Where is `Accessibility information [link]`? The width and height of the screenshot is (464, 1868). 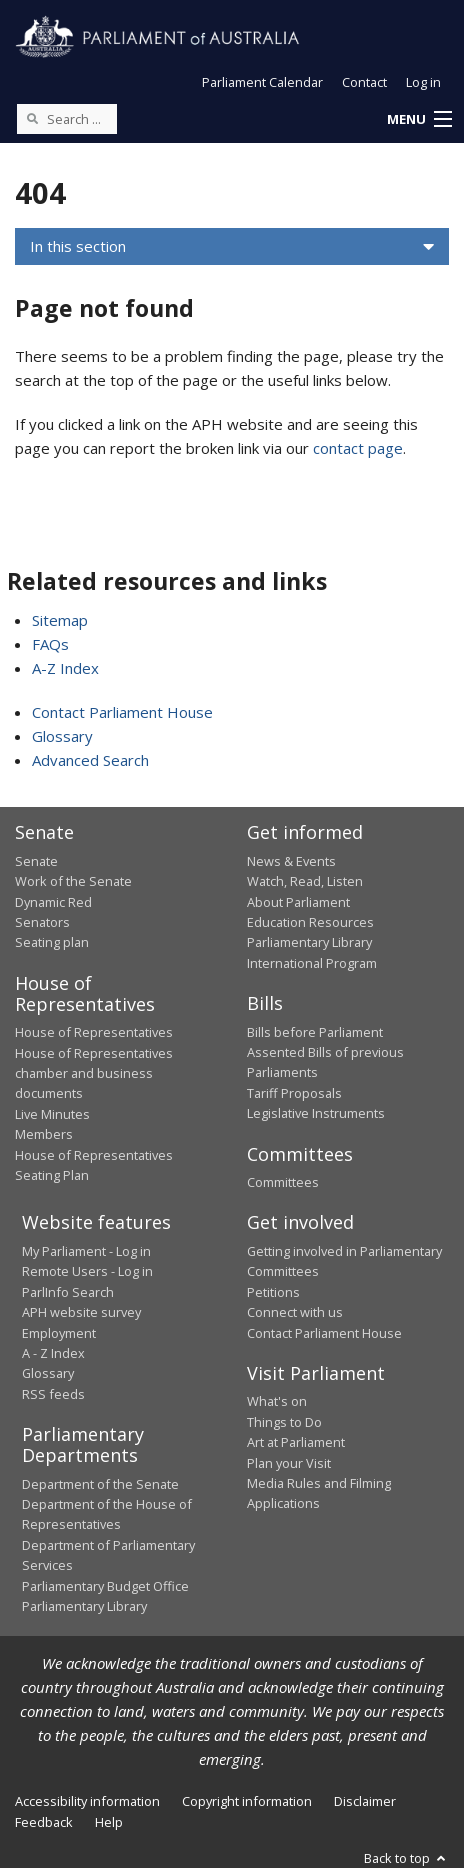 Accessibility information [link] is located at coordinates (87, 1801).